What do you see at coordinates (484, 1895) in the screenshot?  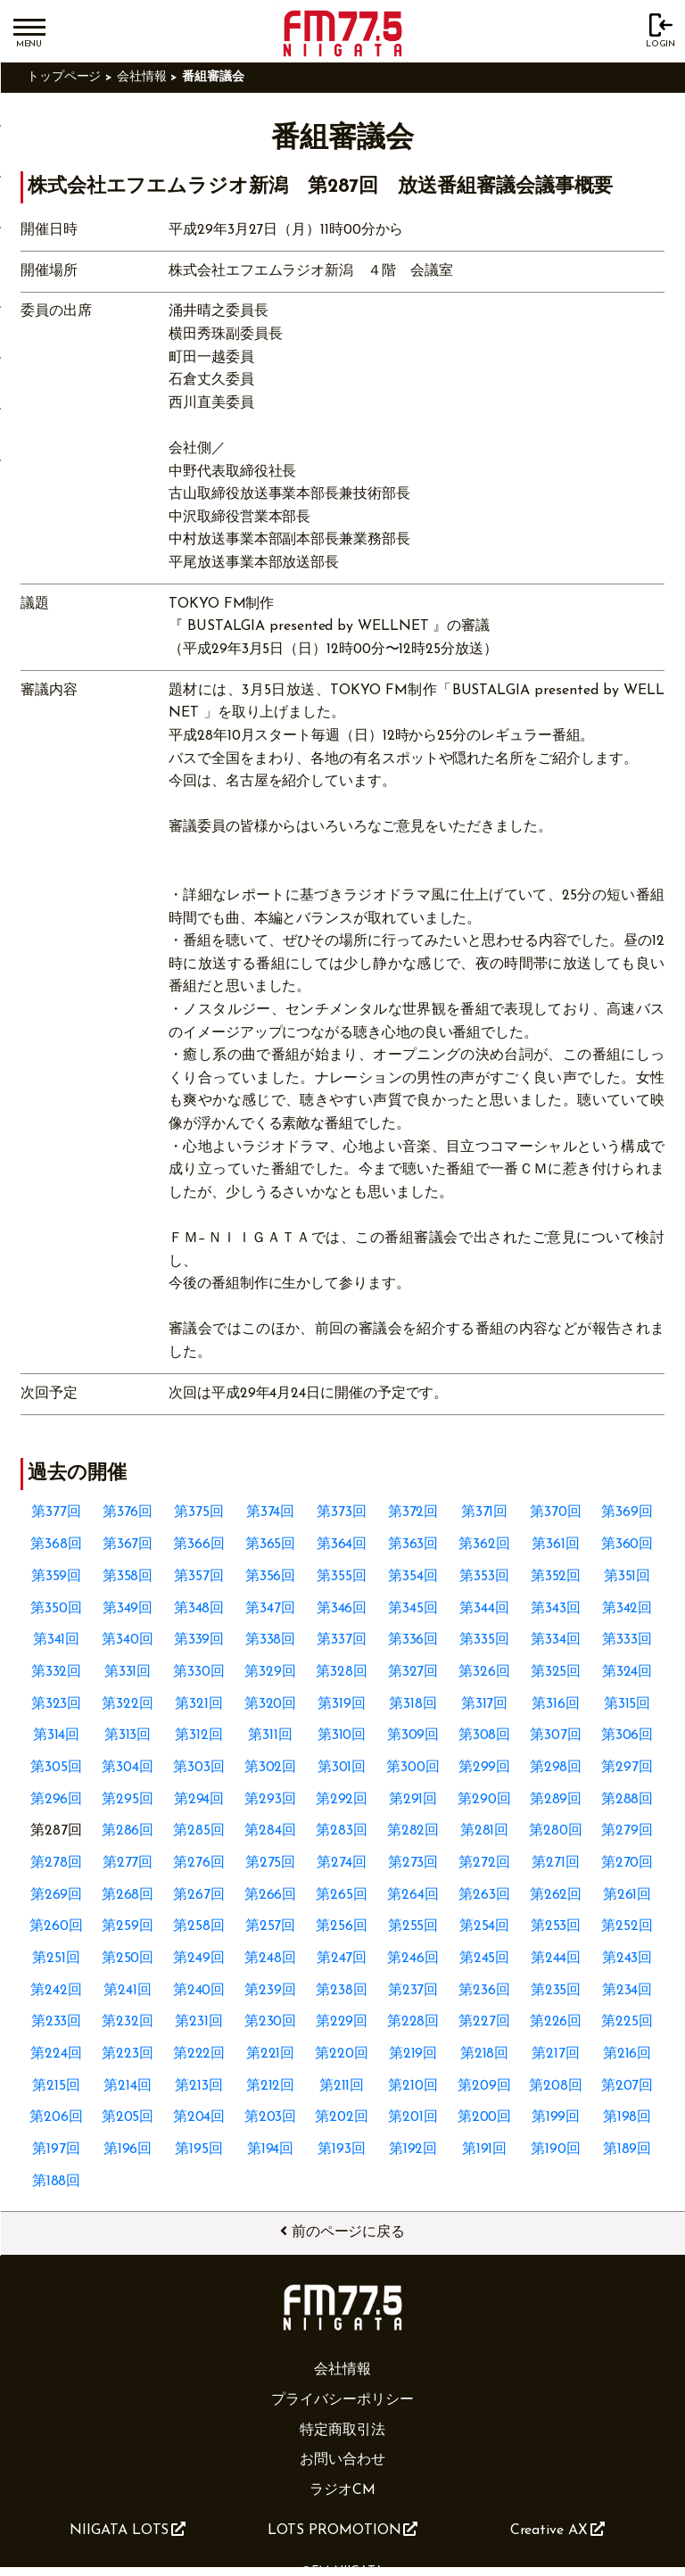 I see `第263回` at bounding box center [484, 1895].